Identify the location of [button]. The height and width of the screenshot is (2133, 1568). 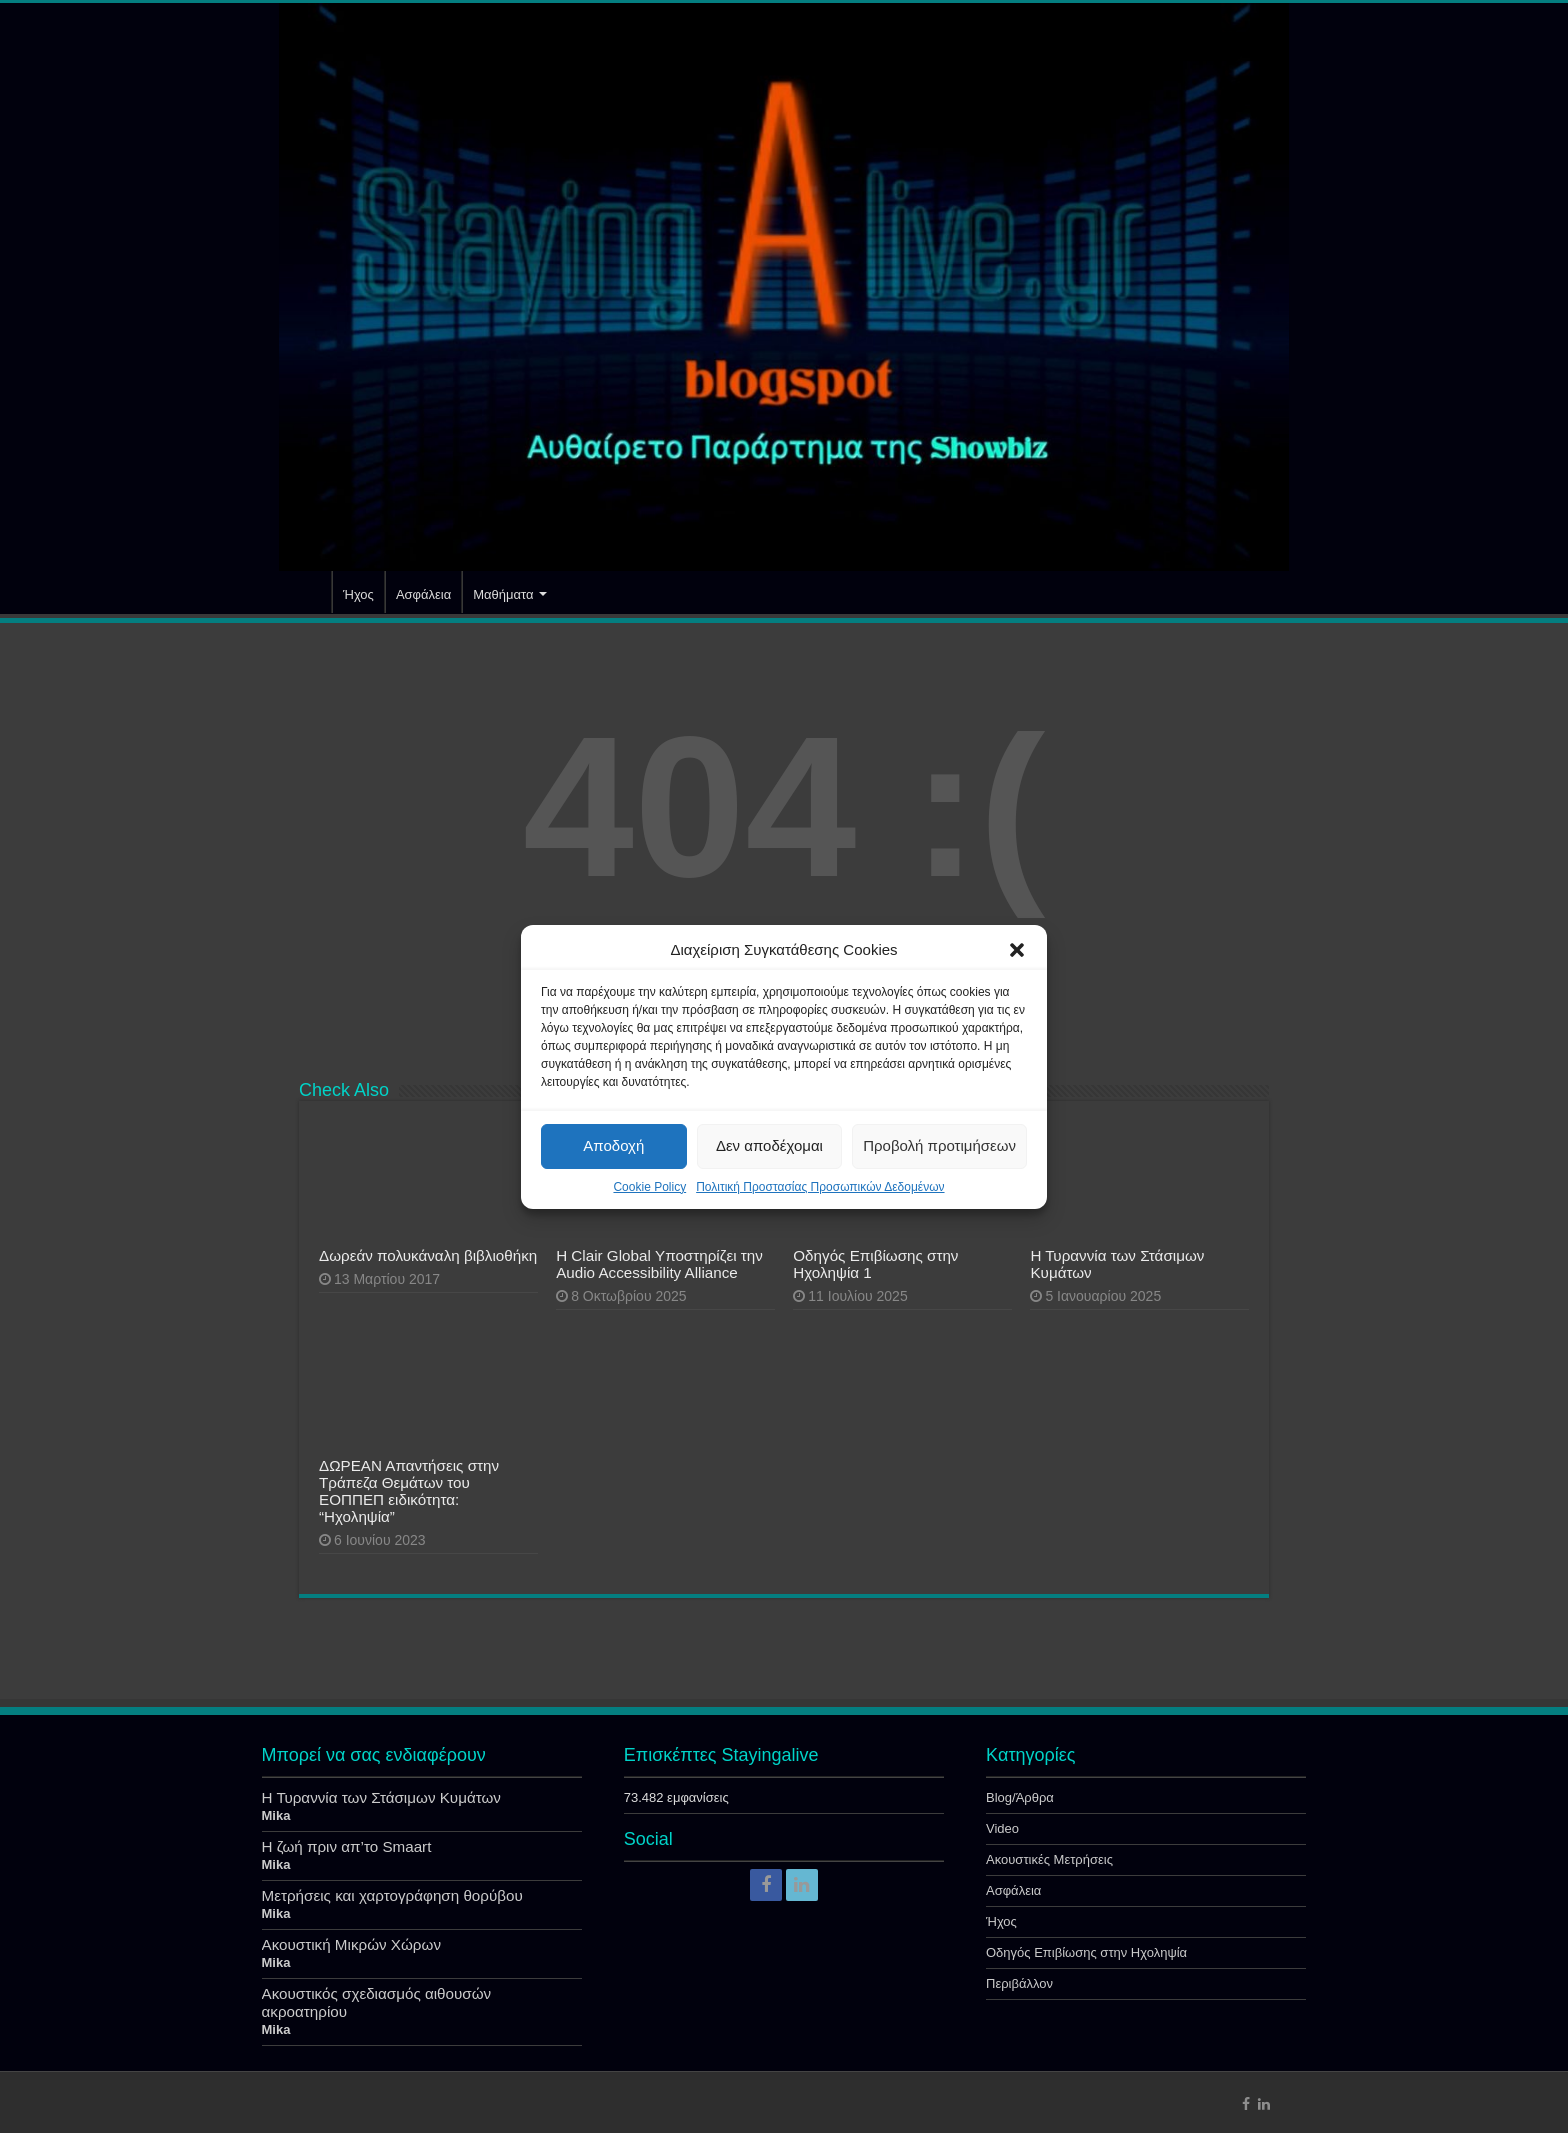
(1017, 950).